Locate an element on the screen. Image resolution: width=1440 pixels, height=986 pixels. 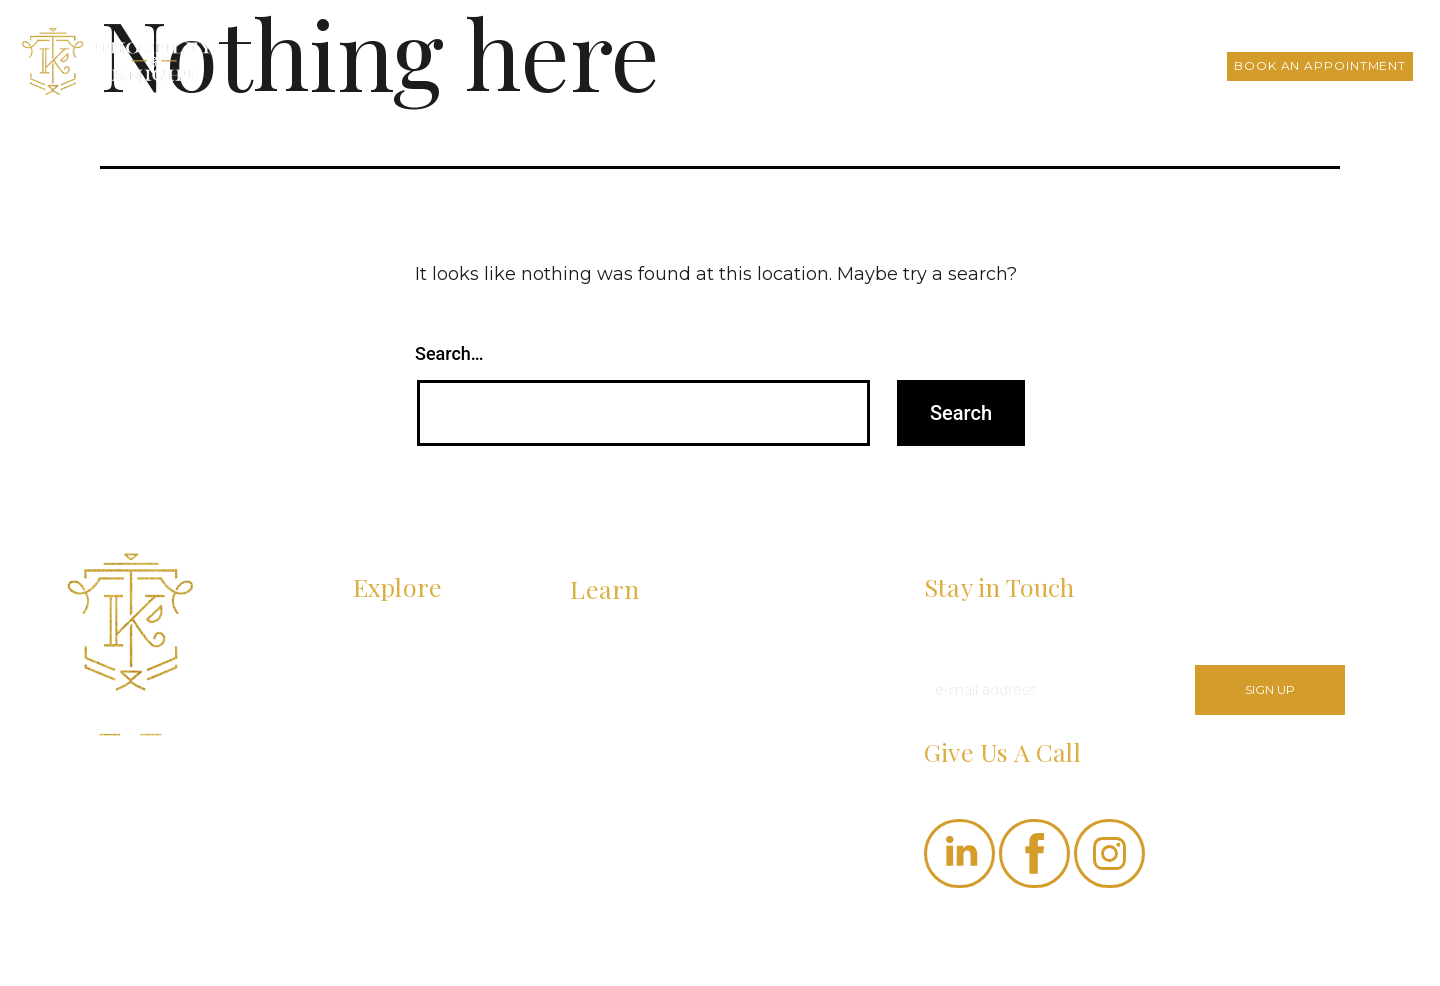
Privacy Policy is located at coordinates (972, 947).